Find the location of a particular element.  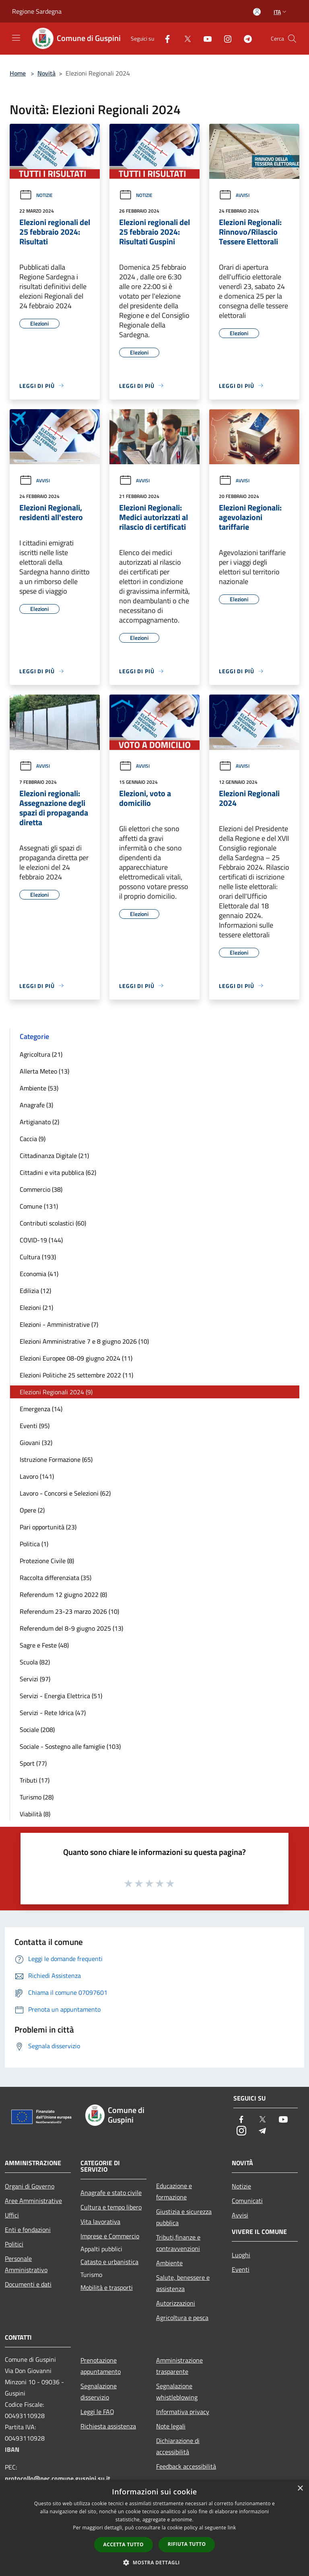

[Cerca] is located at coordinates (292, 38).